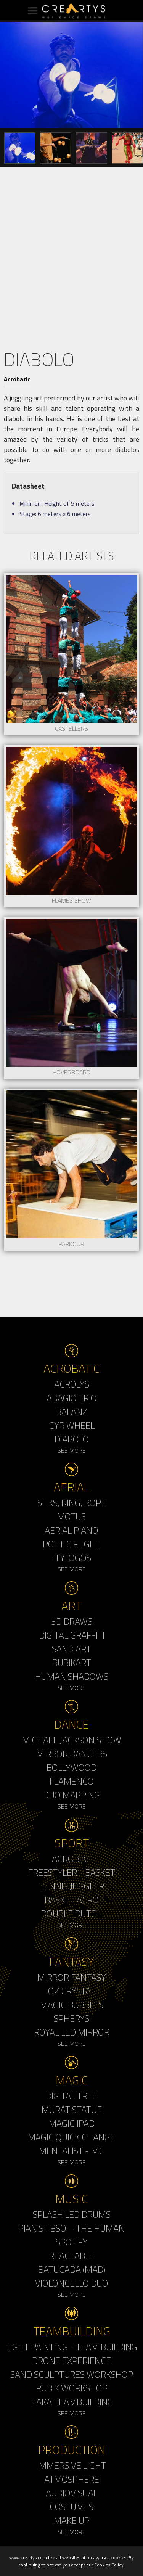 Image resolution: width=143 pixels, height=2576 pixels. Describe the element at coordinates (71, 1411) in the screenshot. I see `Balanz` at that location.